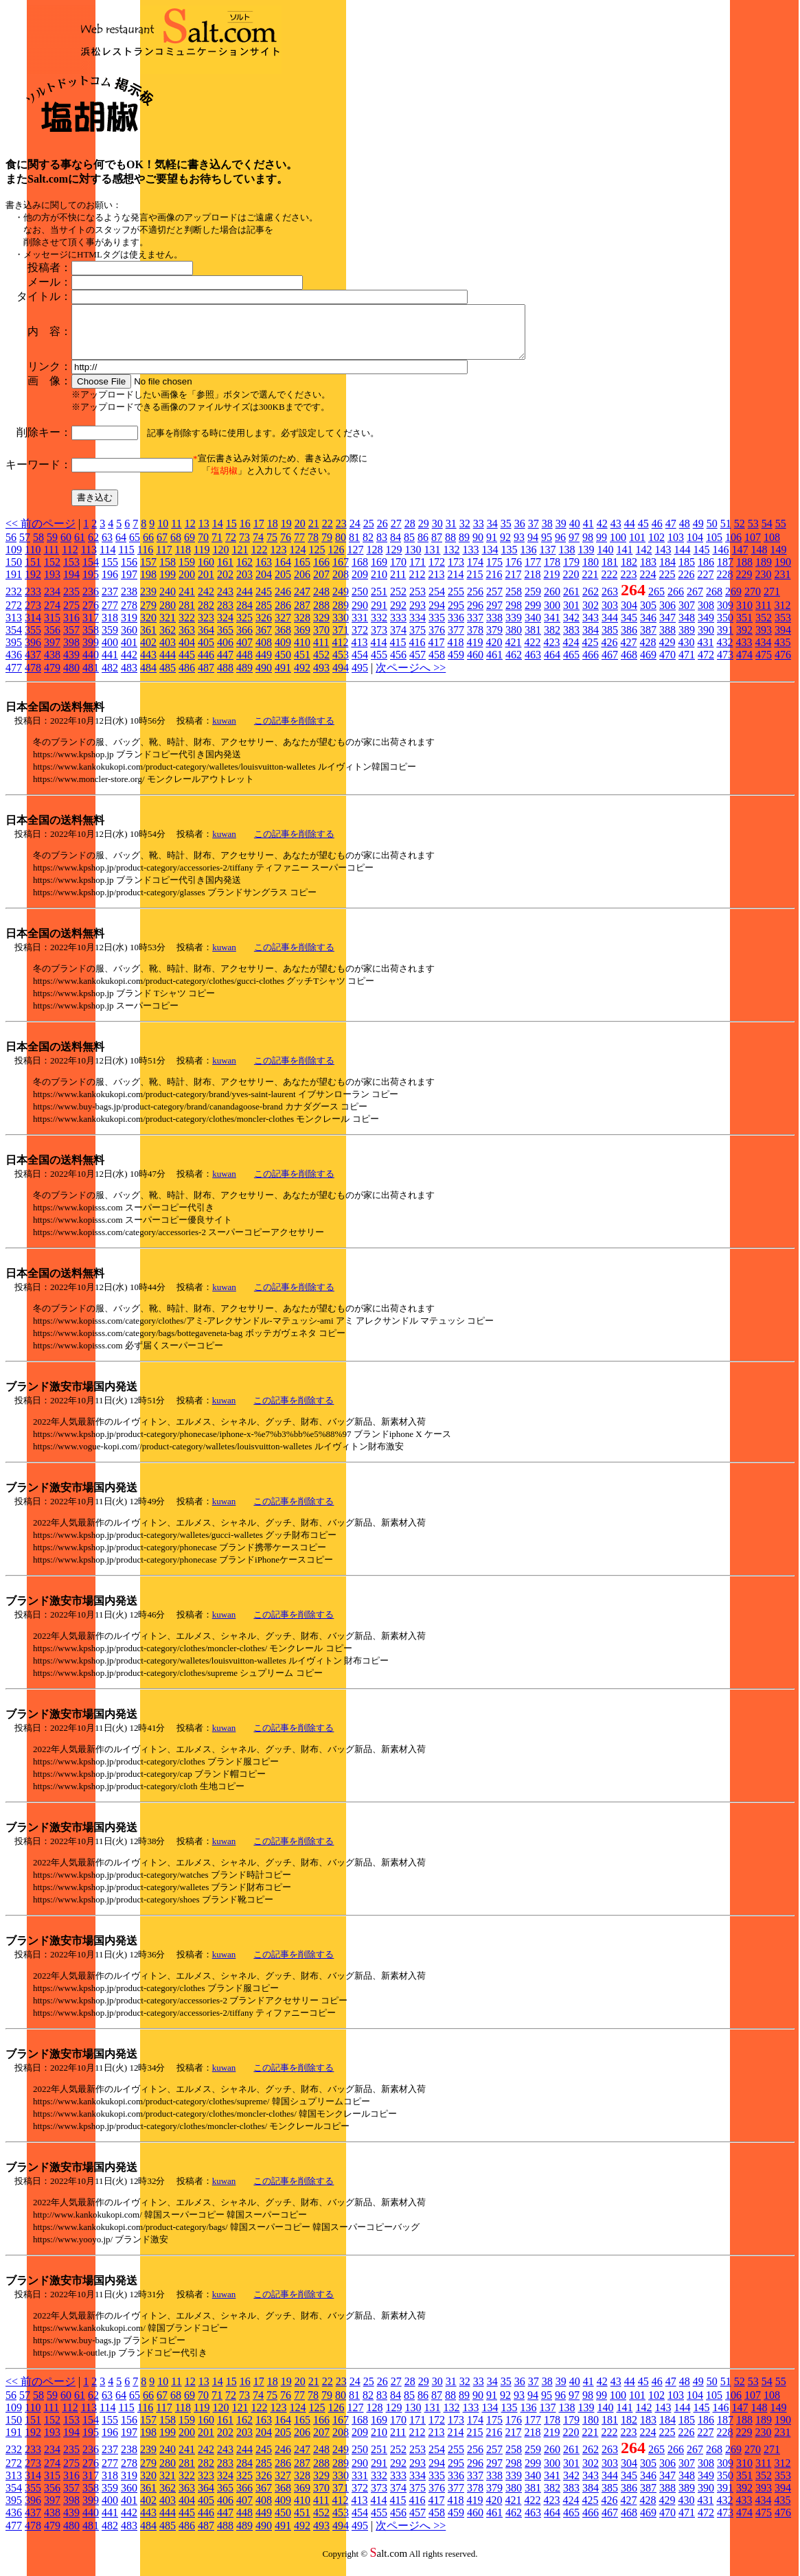 This screenshot has width=800, height=2576. What do you see at coordinates (167, 615) in the screenshot?
I see `280` at bounding box center [167, 615].